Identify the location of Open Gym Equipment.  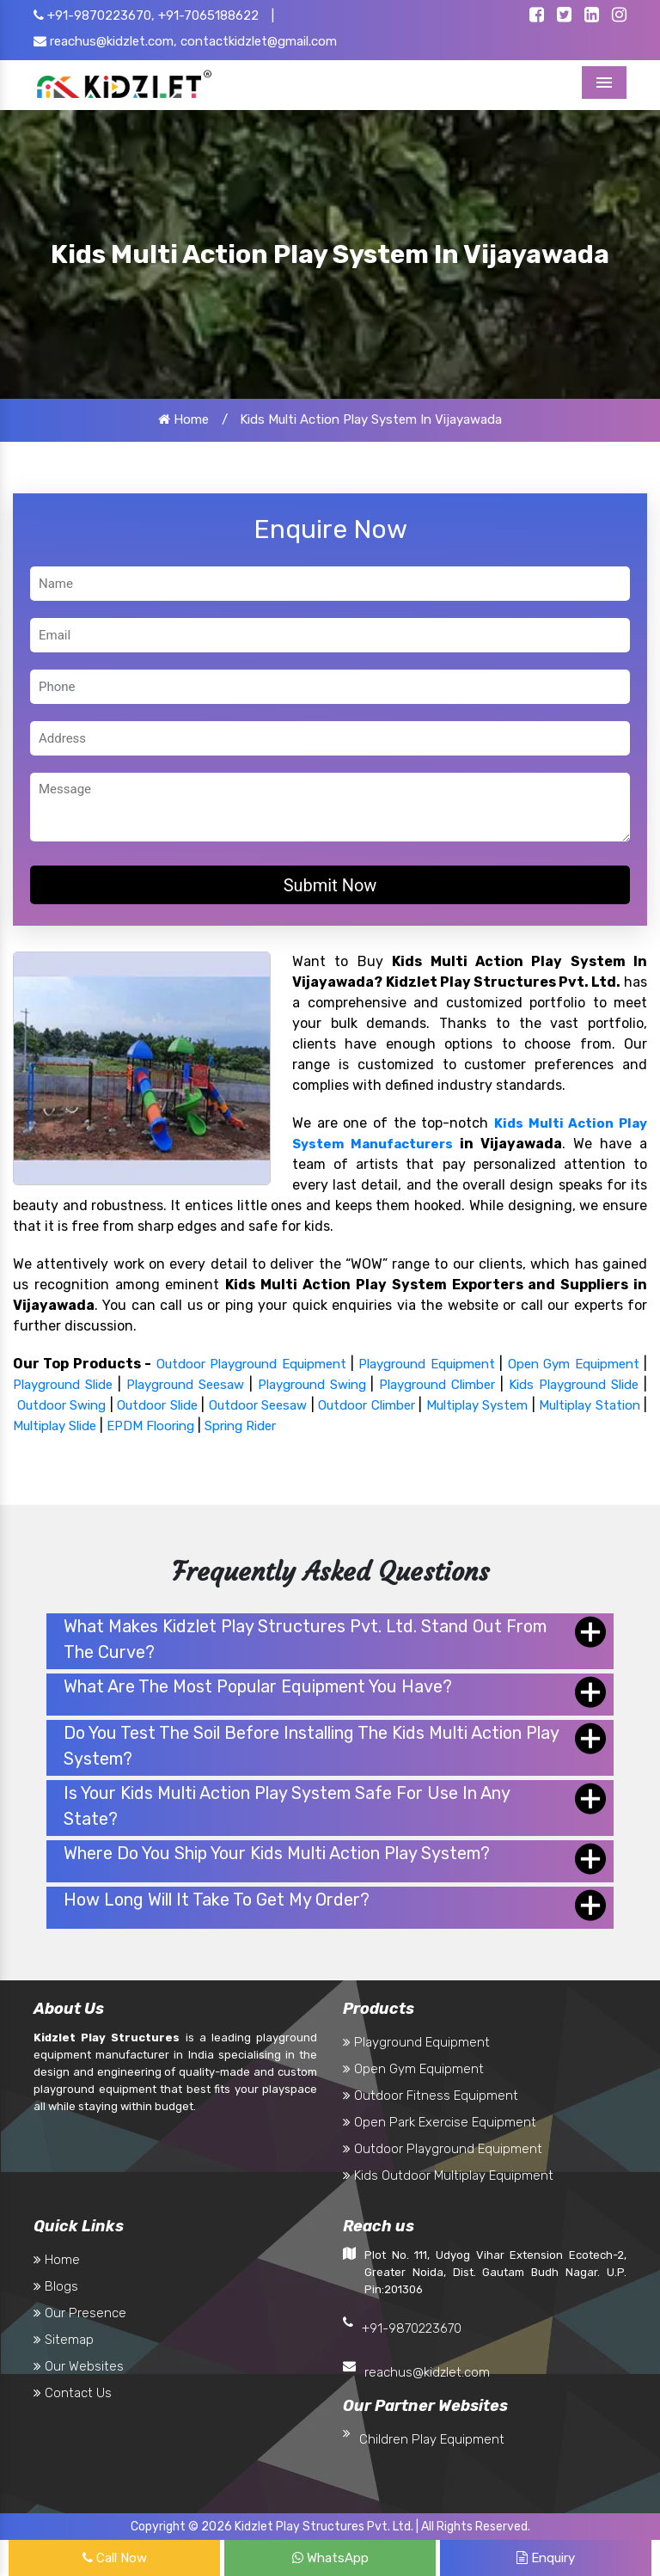
(573, 1364).